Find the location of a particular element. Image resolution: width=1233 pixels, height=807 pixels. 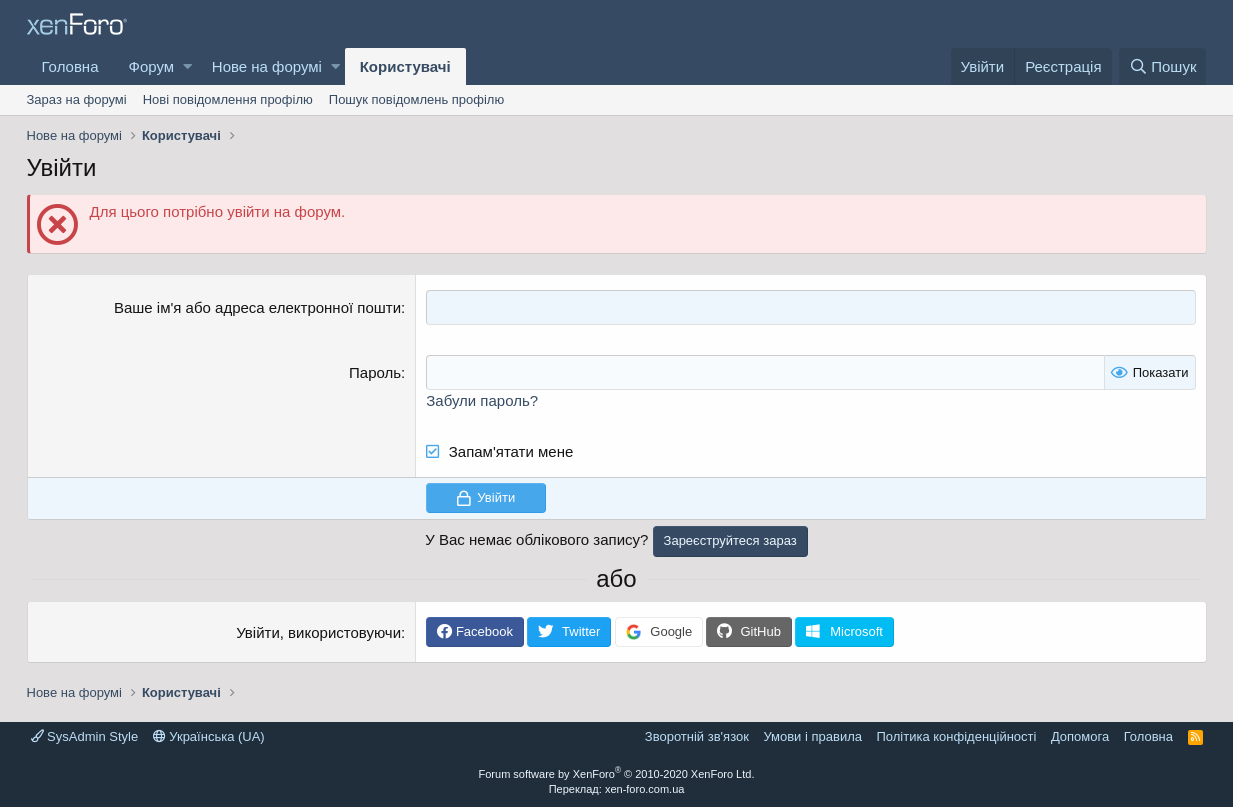

Забули пароль? is located at coordinates (482, 400).